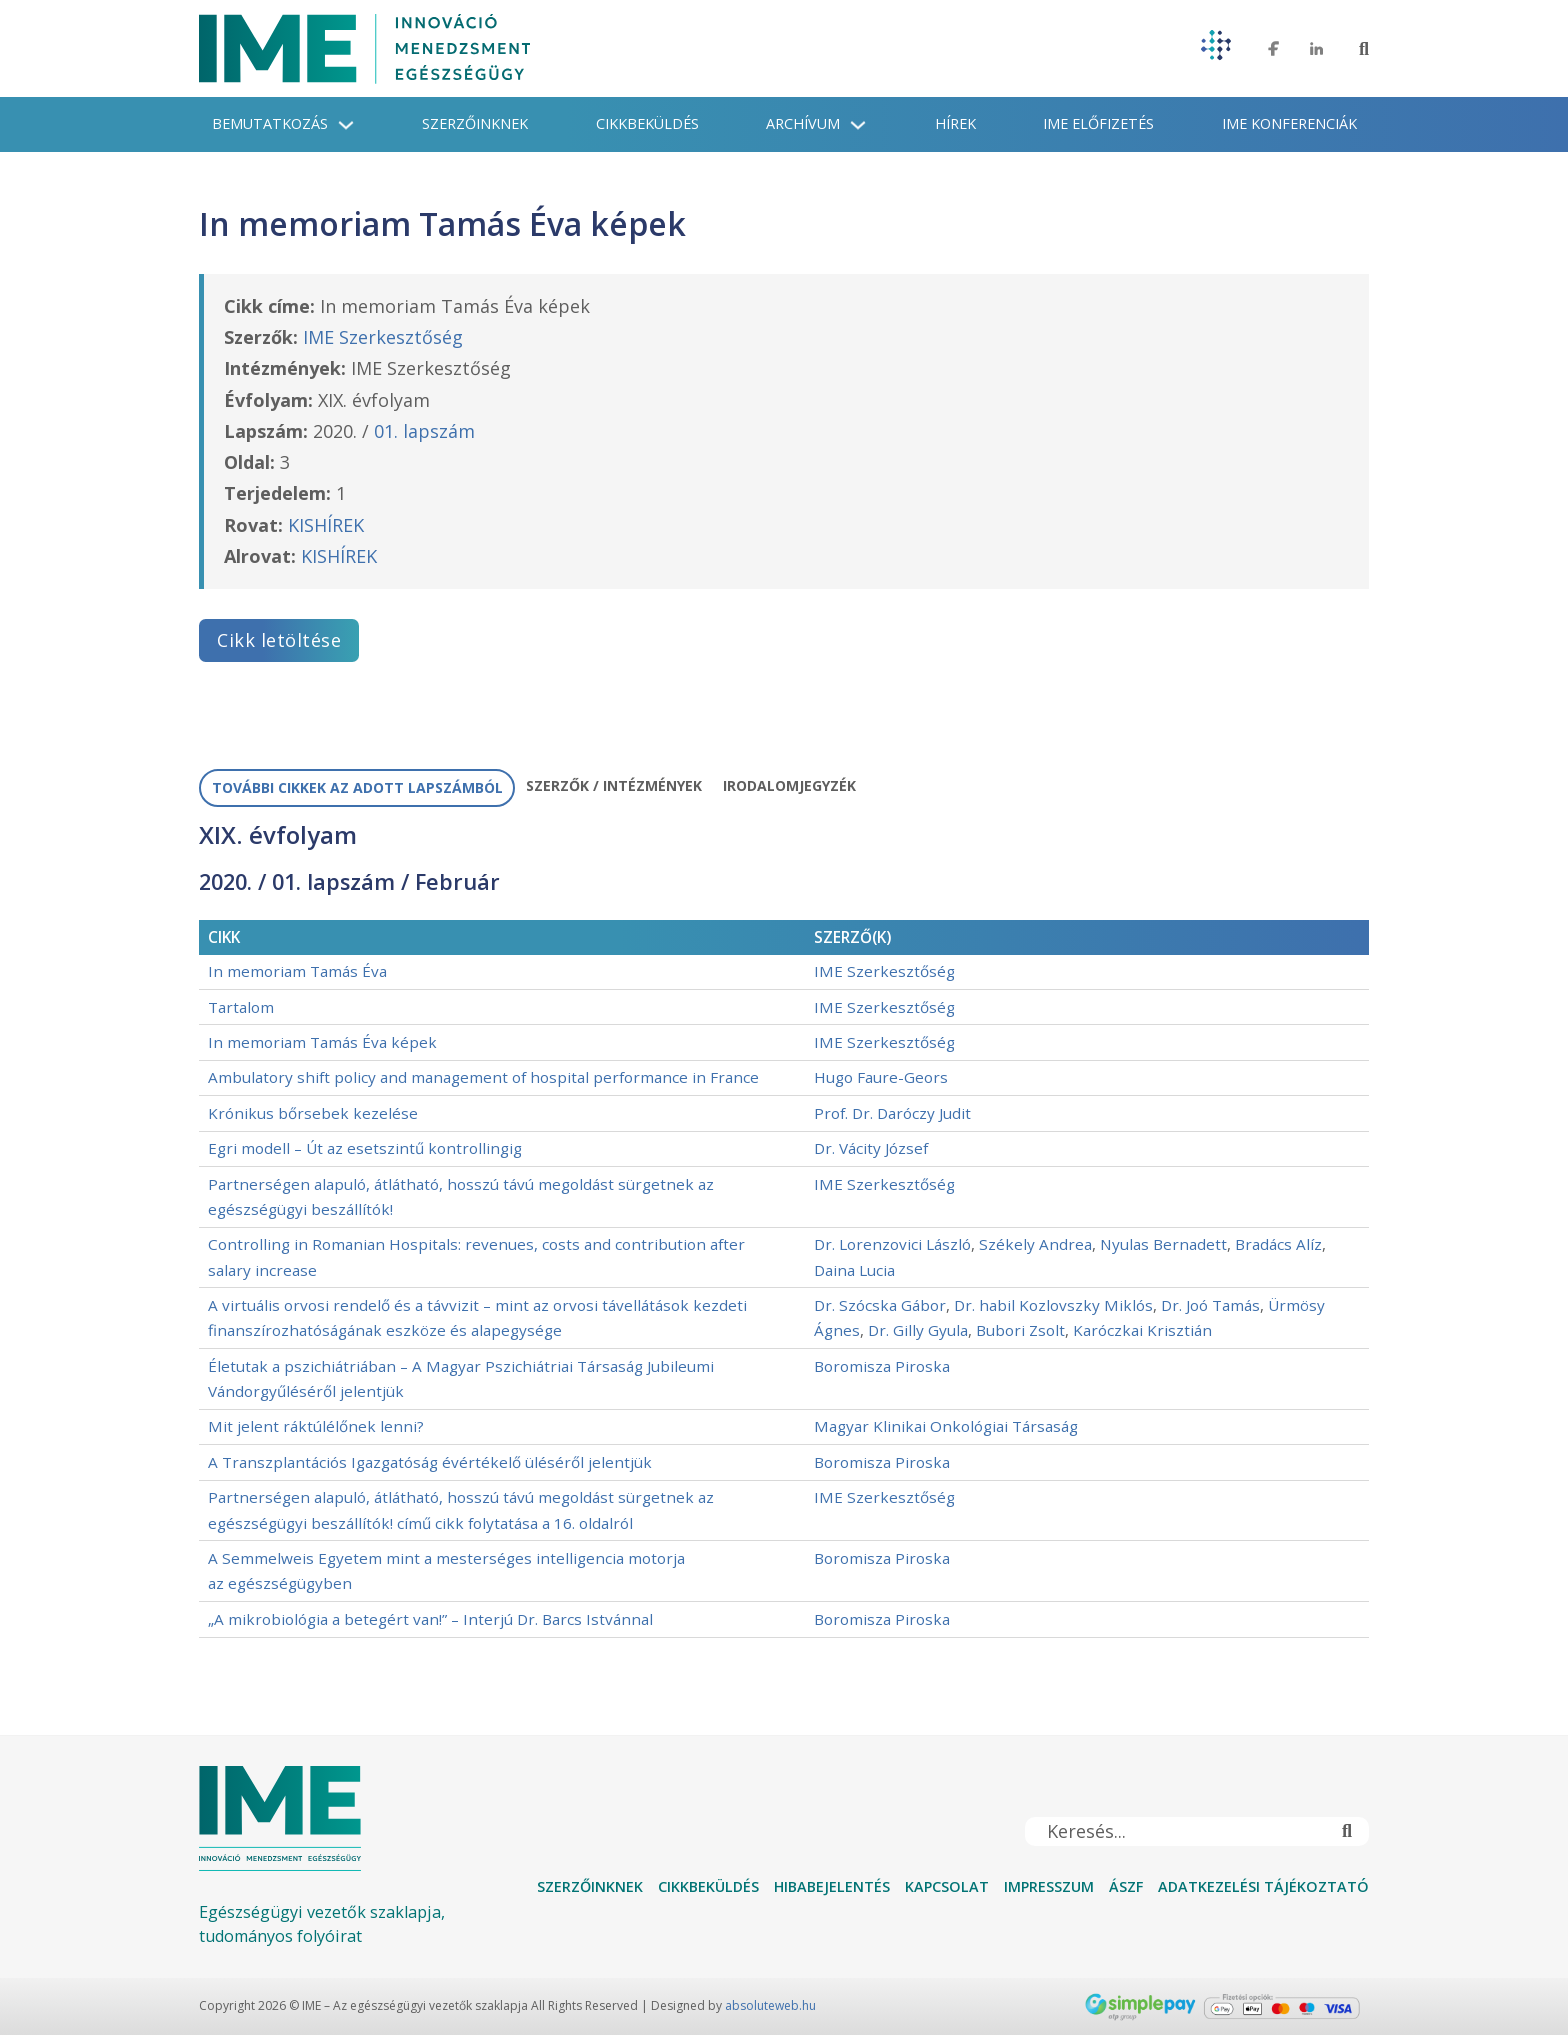 This screenshot has height=2035, width=1568. I want to click on In memoriam Tamás Éva képek, so click(322, 1042).